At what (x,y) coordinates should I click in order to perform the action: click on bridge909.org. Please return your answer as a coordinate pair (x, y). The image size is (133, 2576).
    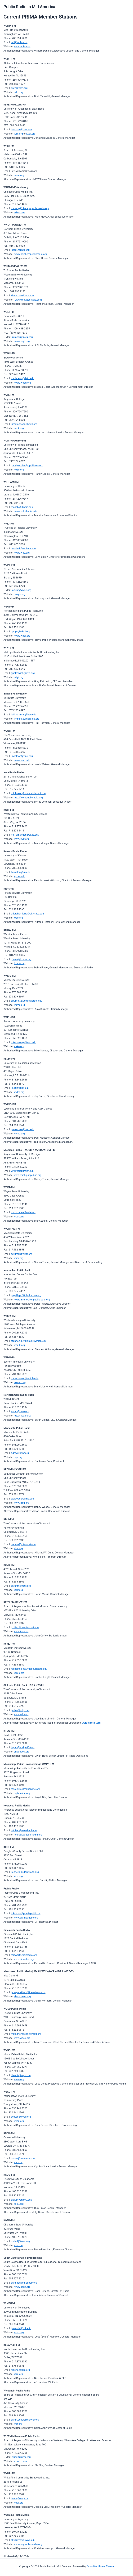
    Looking at the image, I should click on (21, 1751).